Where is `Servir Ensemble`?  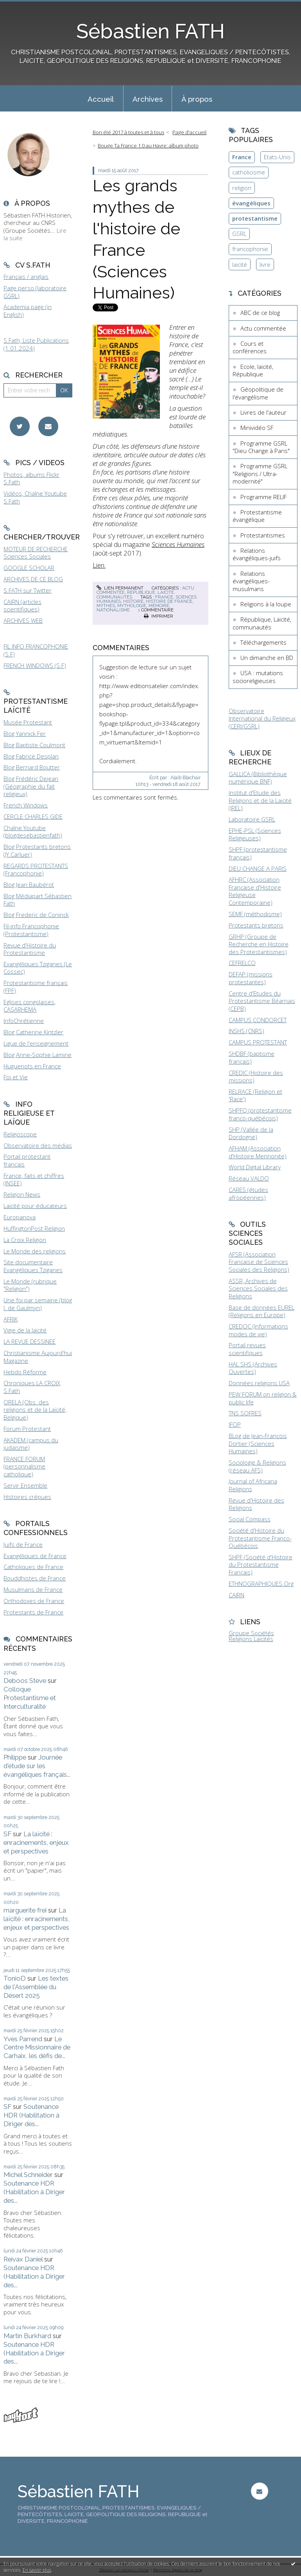
Servir Ensemble is located at coordinates (25, 1485).